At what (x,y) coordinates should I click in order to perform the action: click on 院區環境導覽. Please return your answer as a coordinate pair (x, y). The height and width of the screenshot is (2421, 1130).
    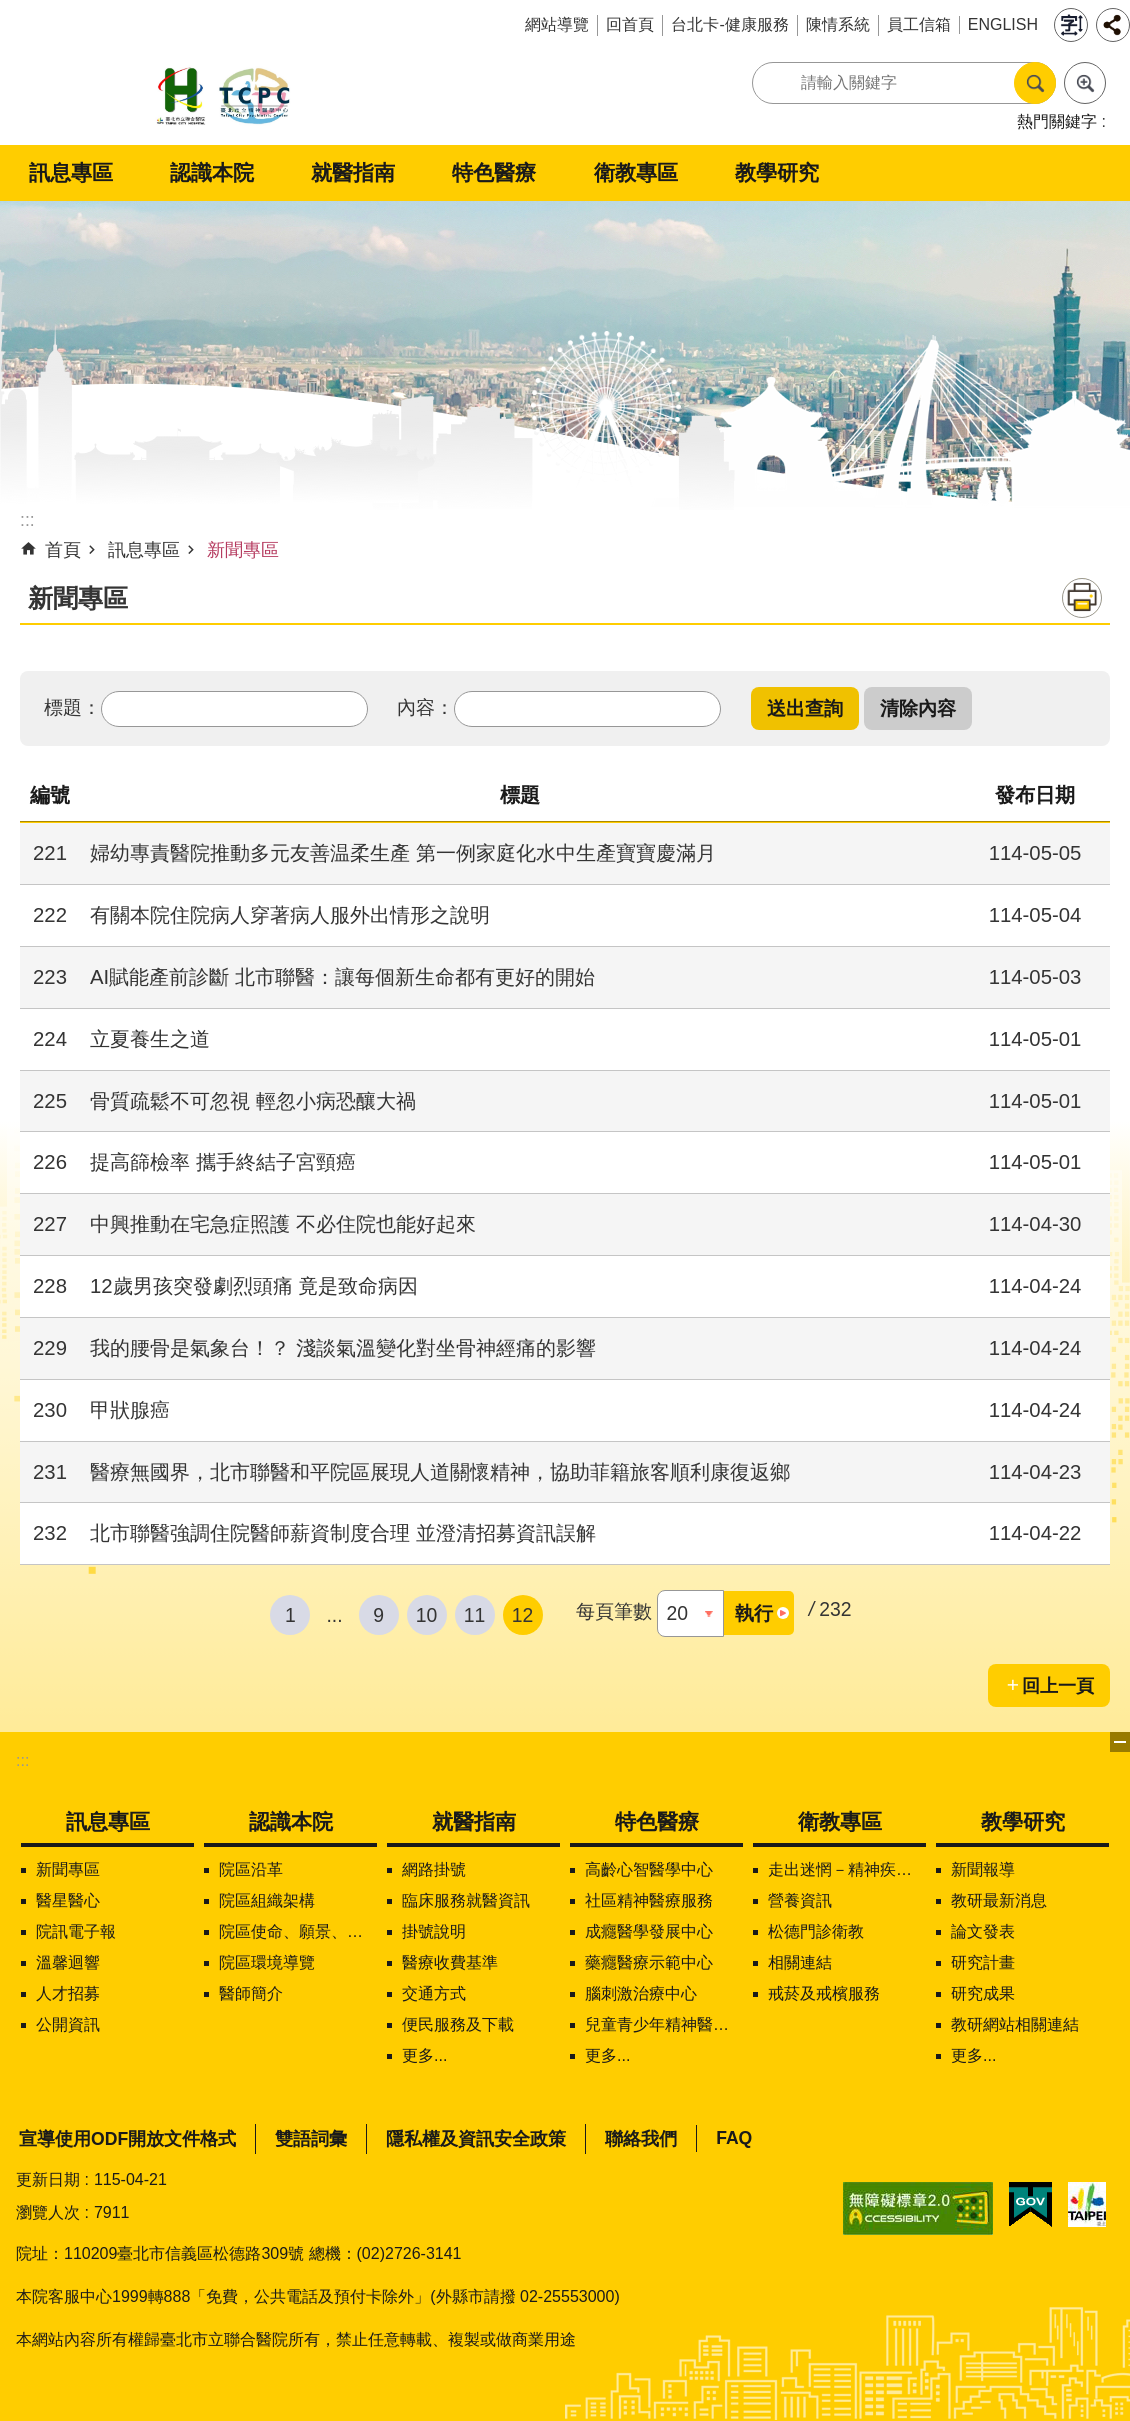
    Looking at the image, I should click on (267, 1962).